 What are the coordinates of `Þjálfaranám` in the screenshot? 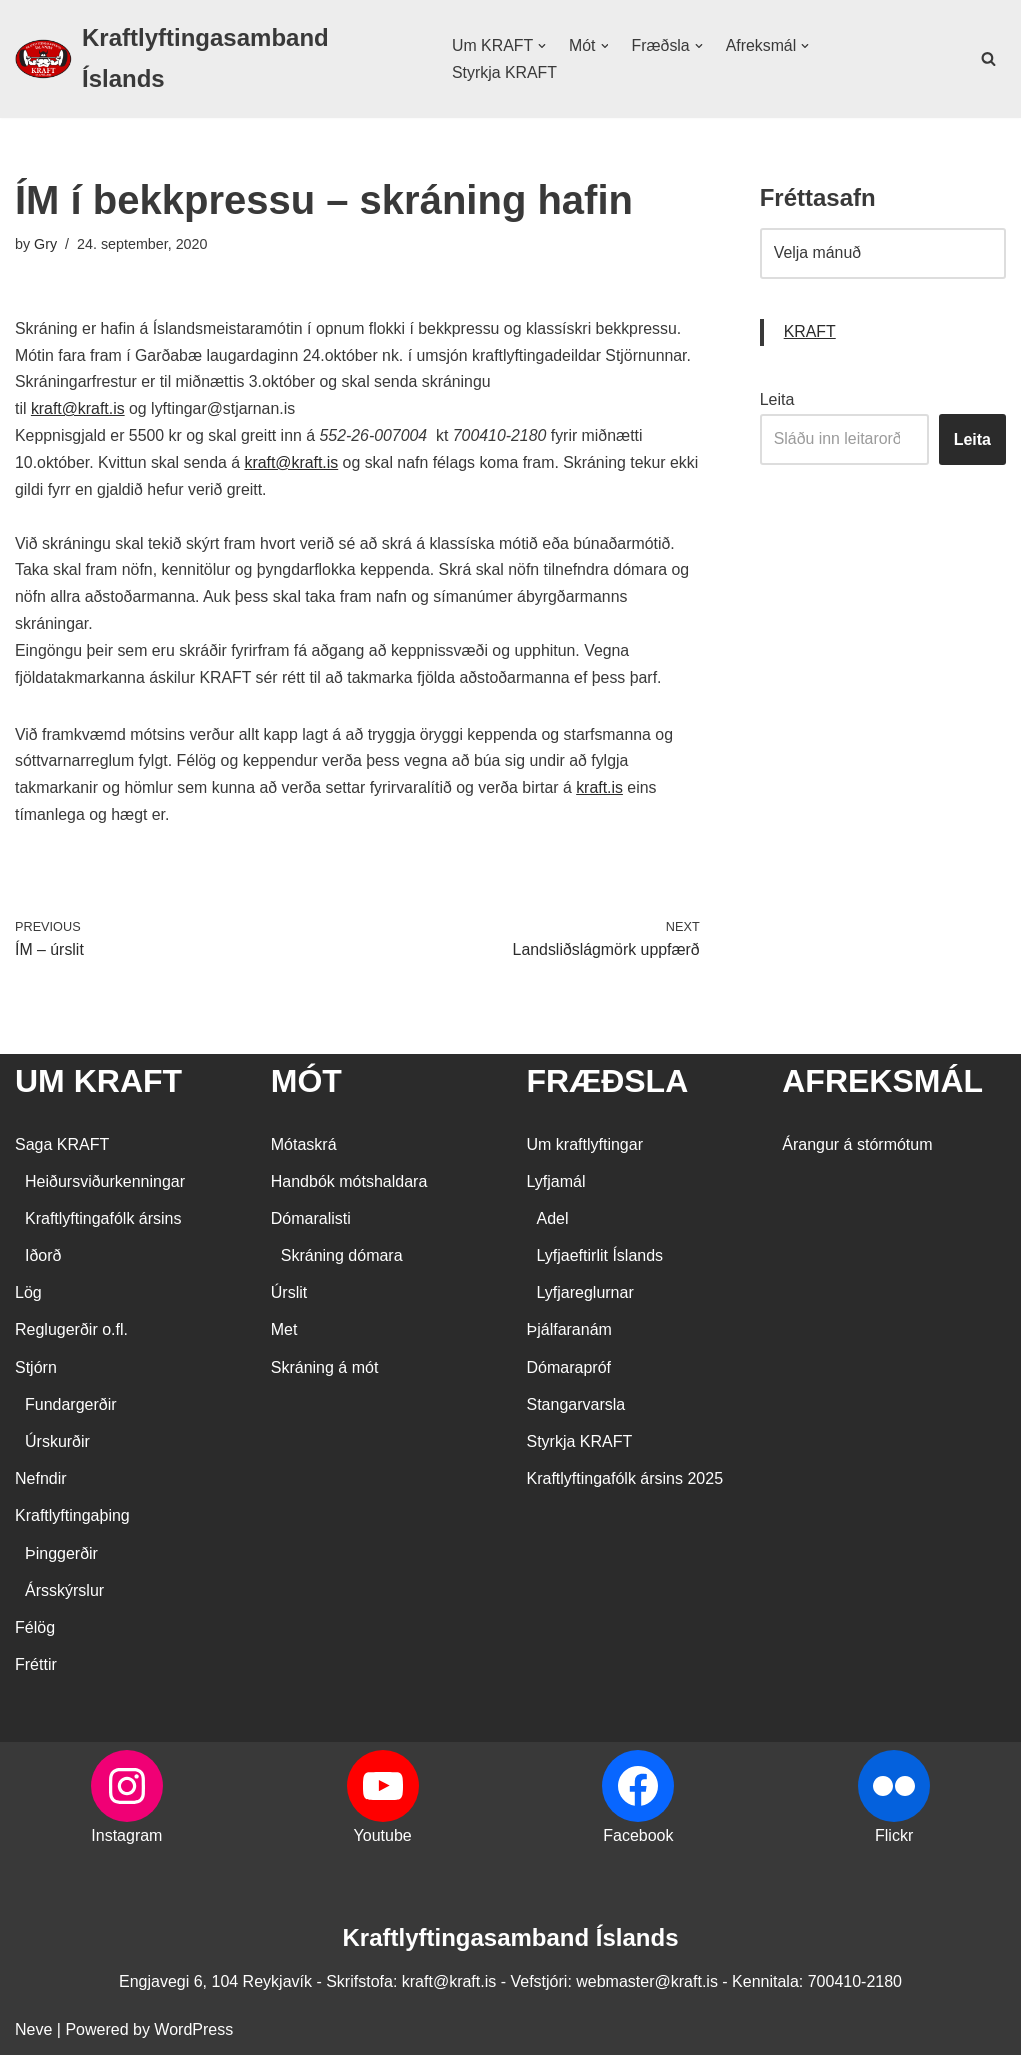 It's located at (569, 1337).